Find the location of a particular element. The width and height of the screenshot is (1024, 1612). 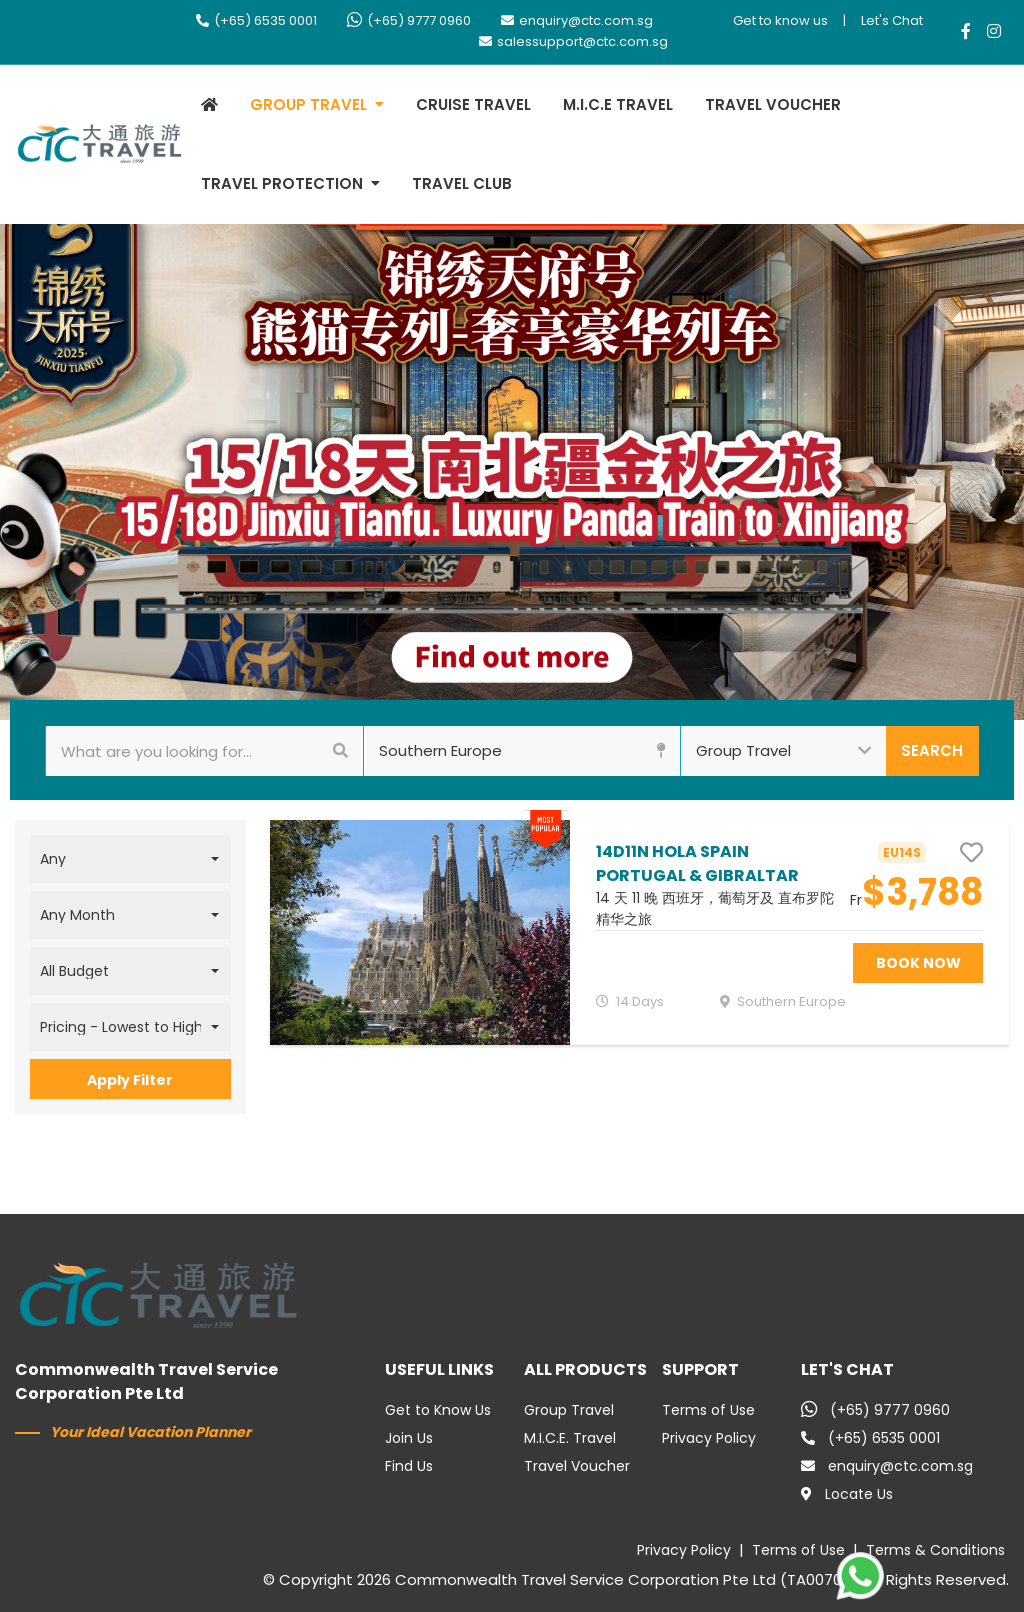

(+65) 9777 0960 is located at coordinates (409, 20).